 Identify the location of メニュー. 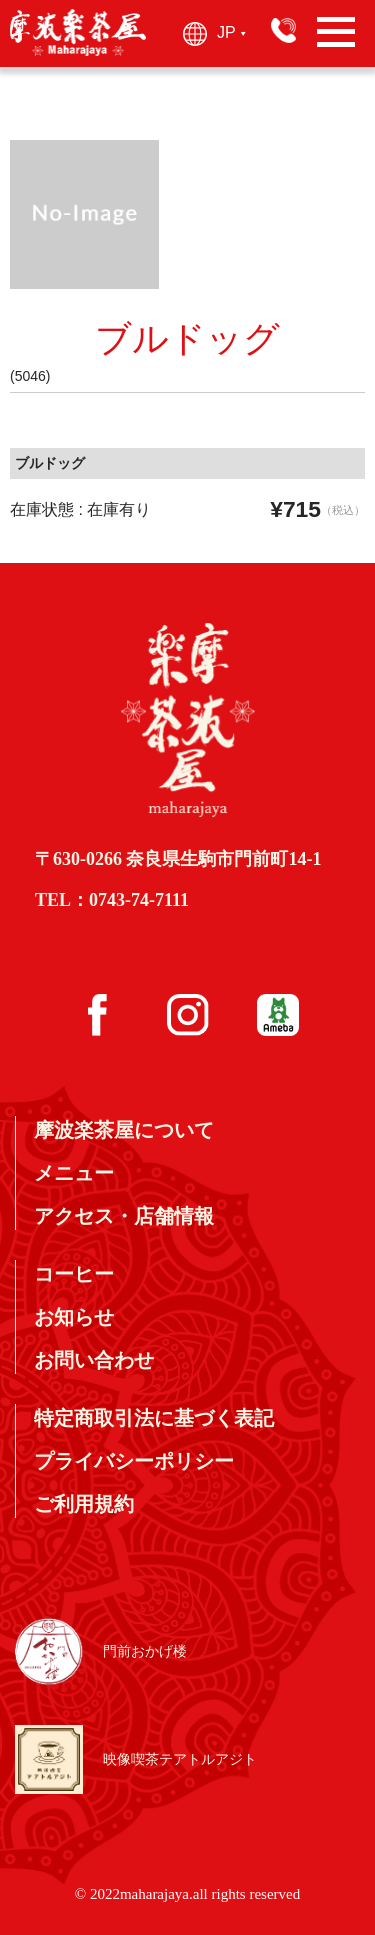
(74, 1173).